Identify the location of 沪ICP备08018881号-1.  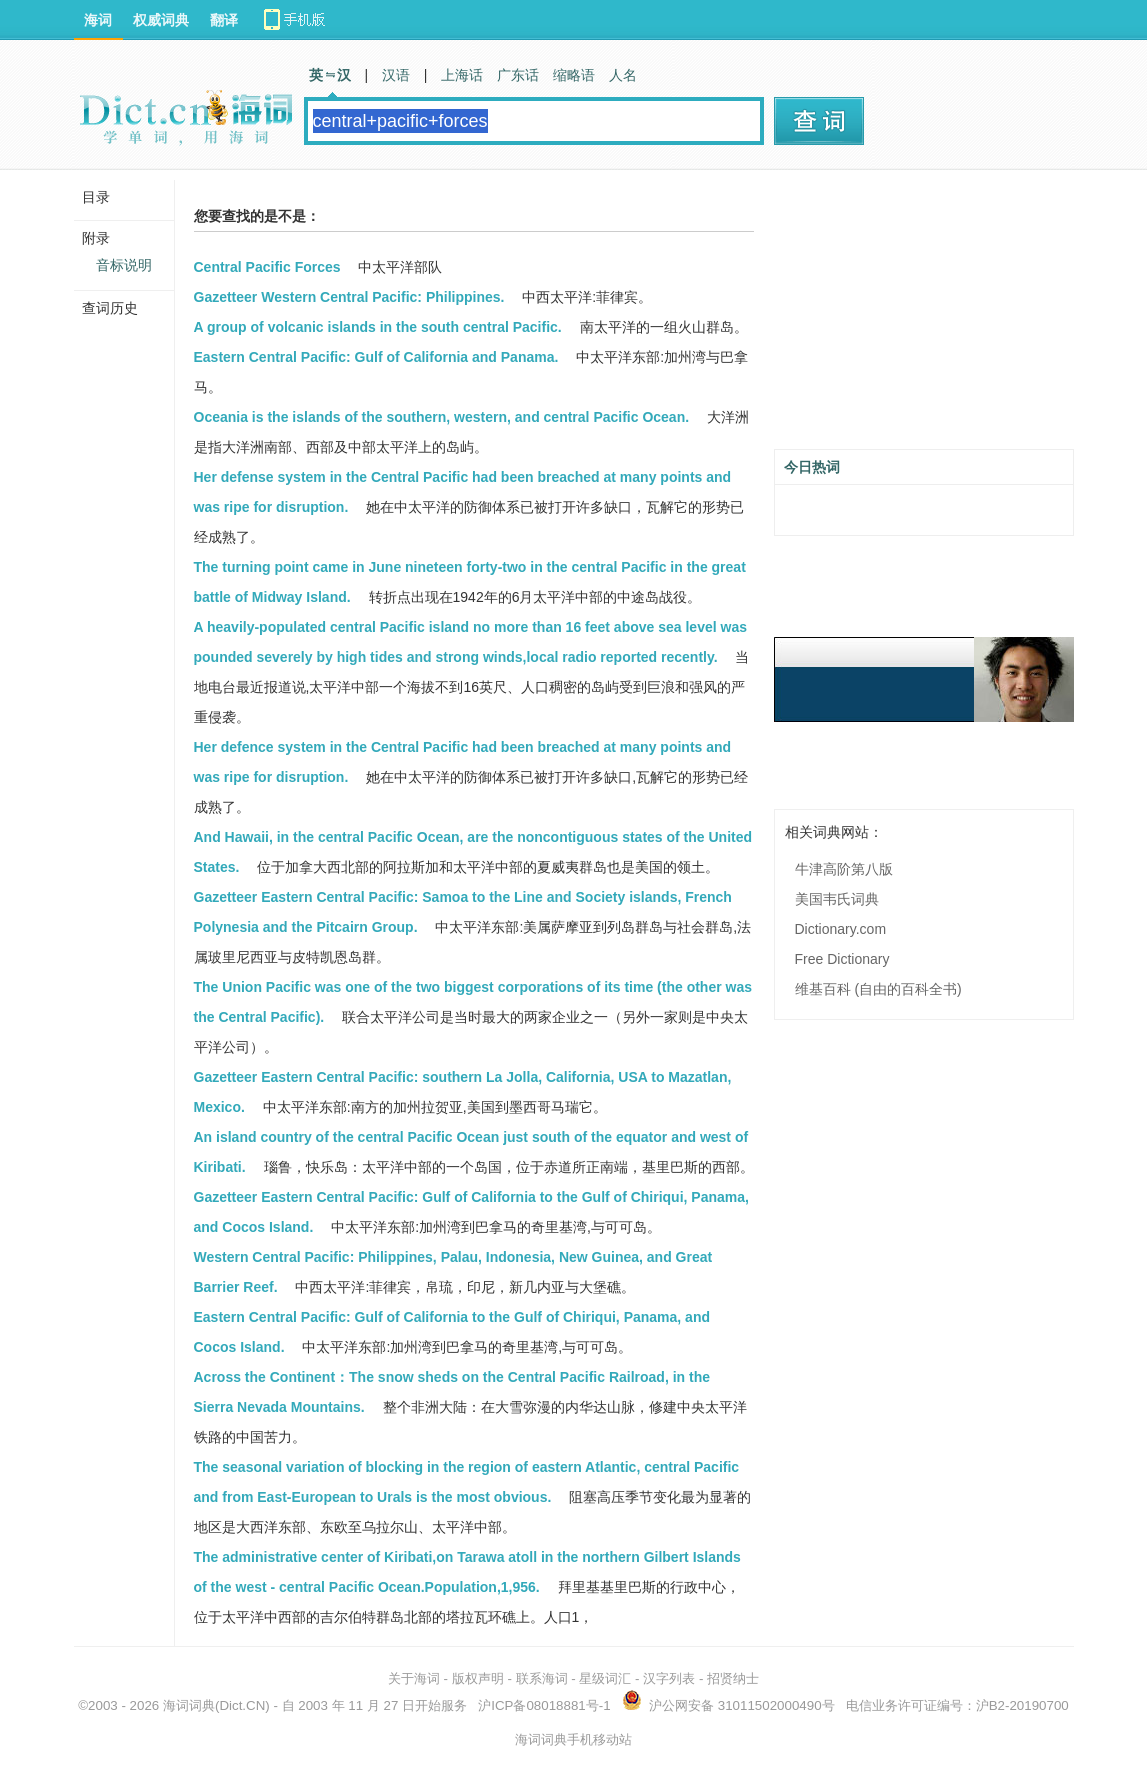
(544, 1705).